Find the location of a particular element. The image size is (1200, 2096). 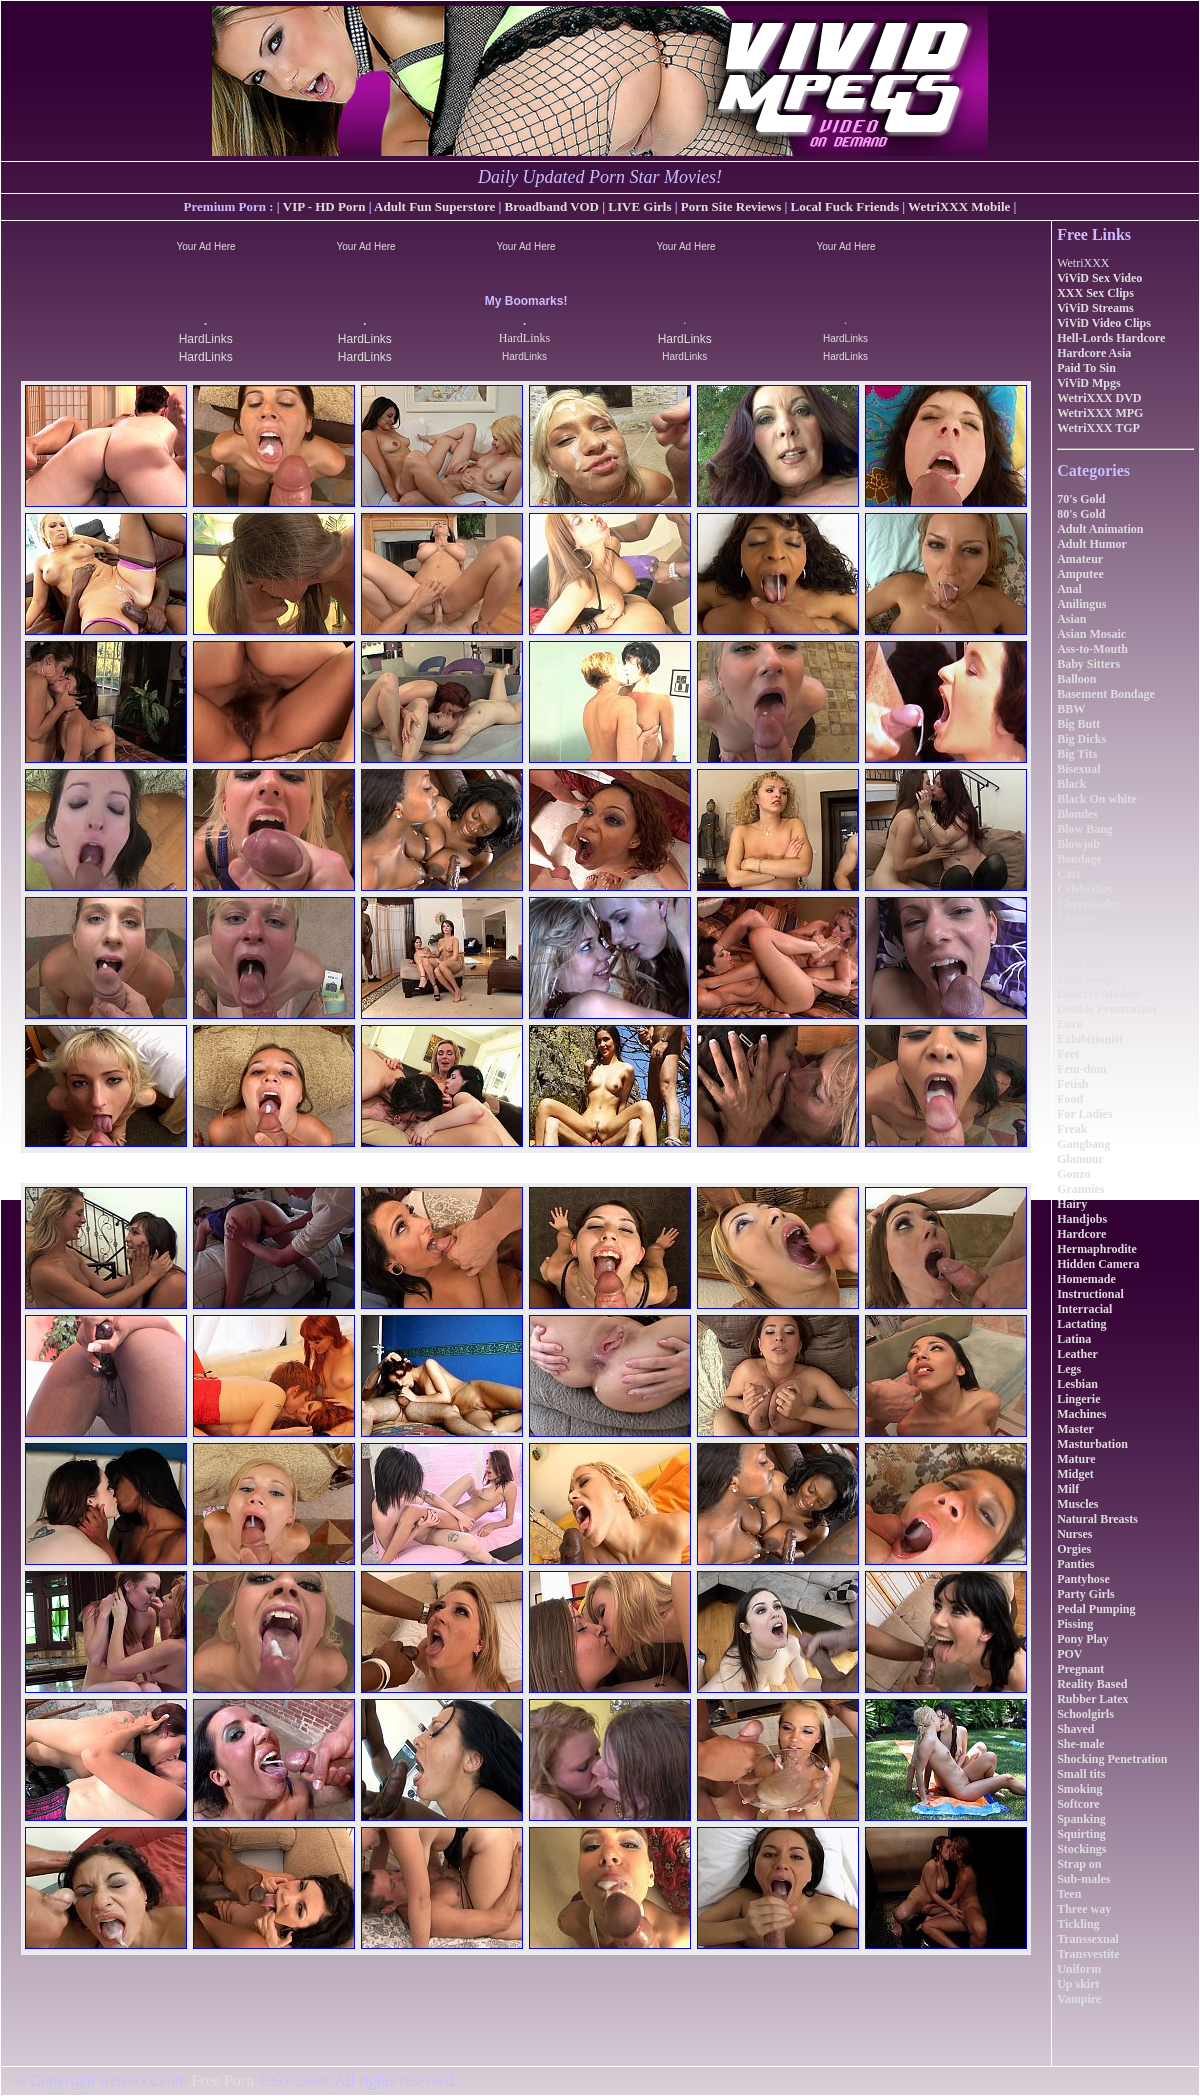

70's Gold is located at coordinates (1081, 499).